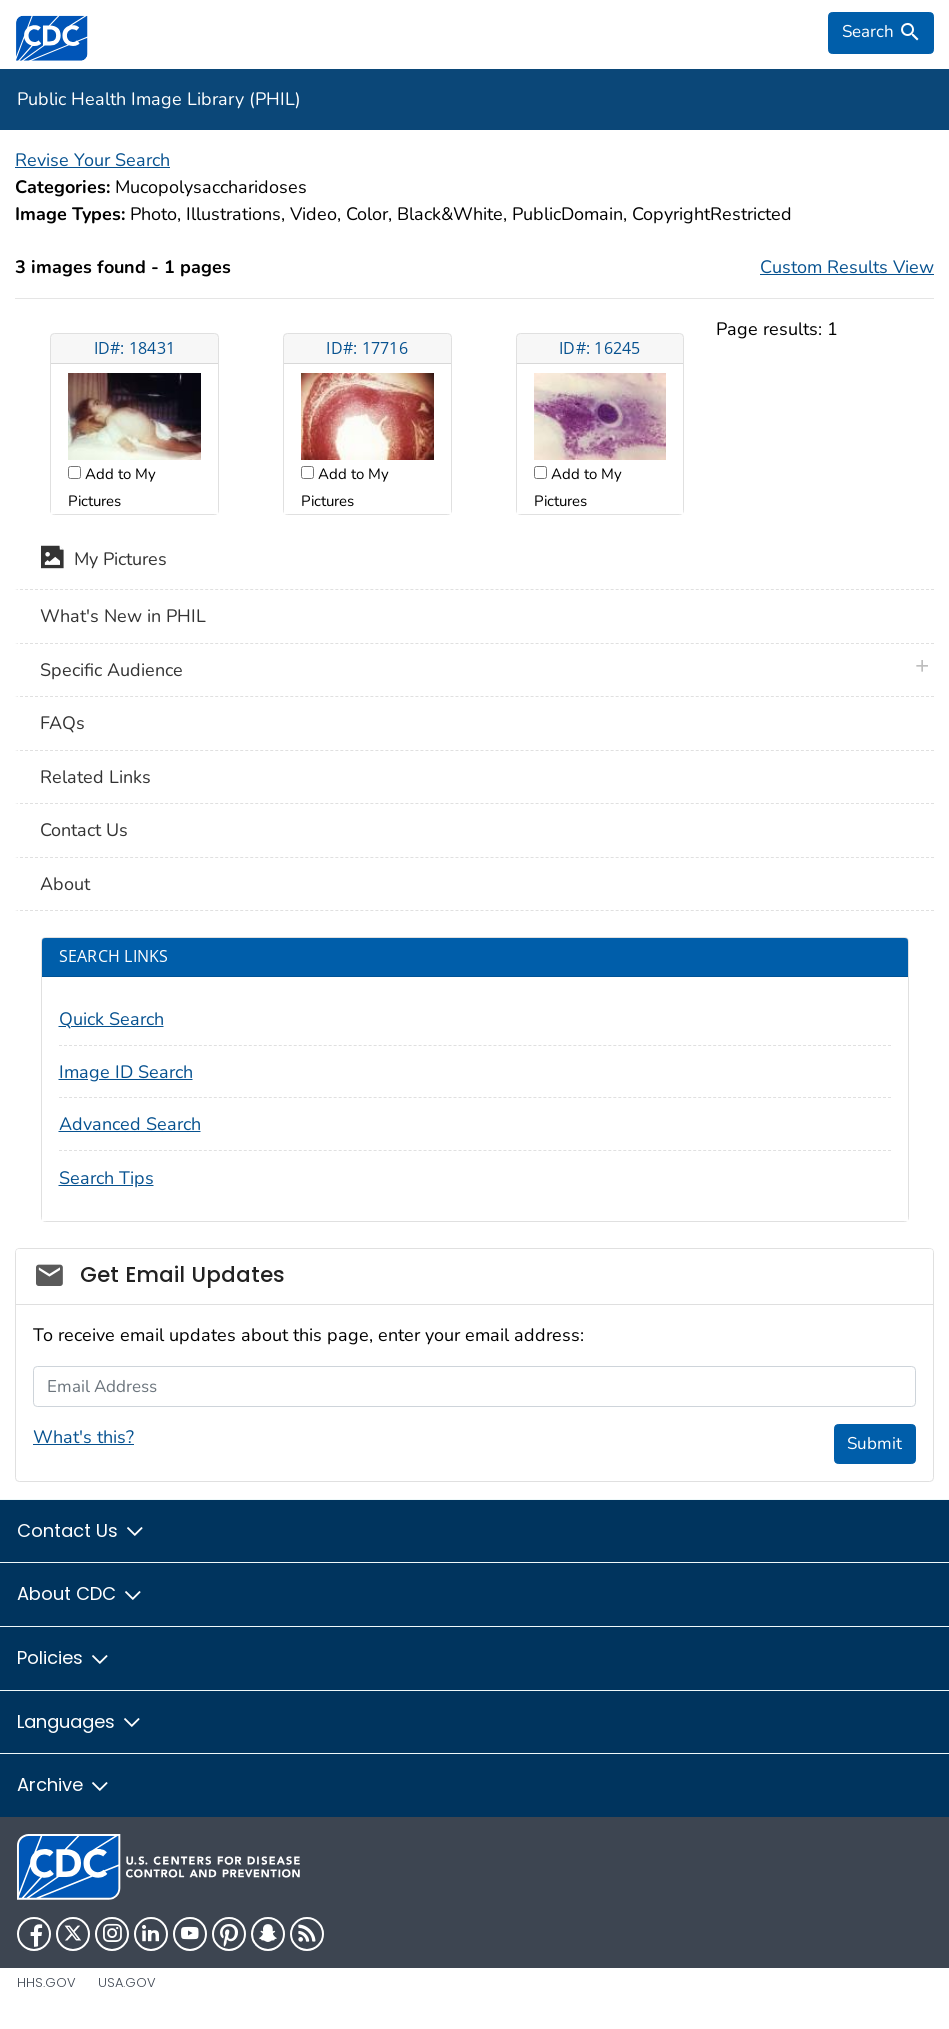 Image resolution: width=949 pixels, height=2029 pixels. What do you see at coordinates (130, 1124) in the screenshot?
I see `Advanced Search` at bounding box center [130, 1124].